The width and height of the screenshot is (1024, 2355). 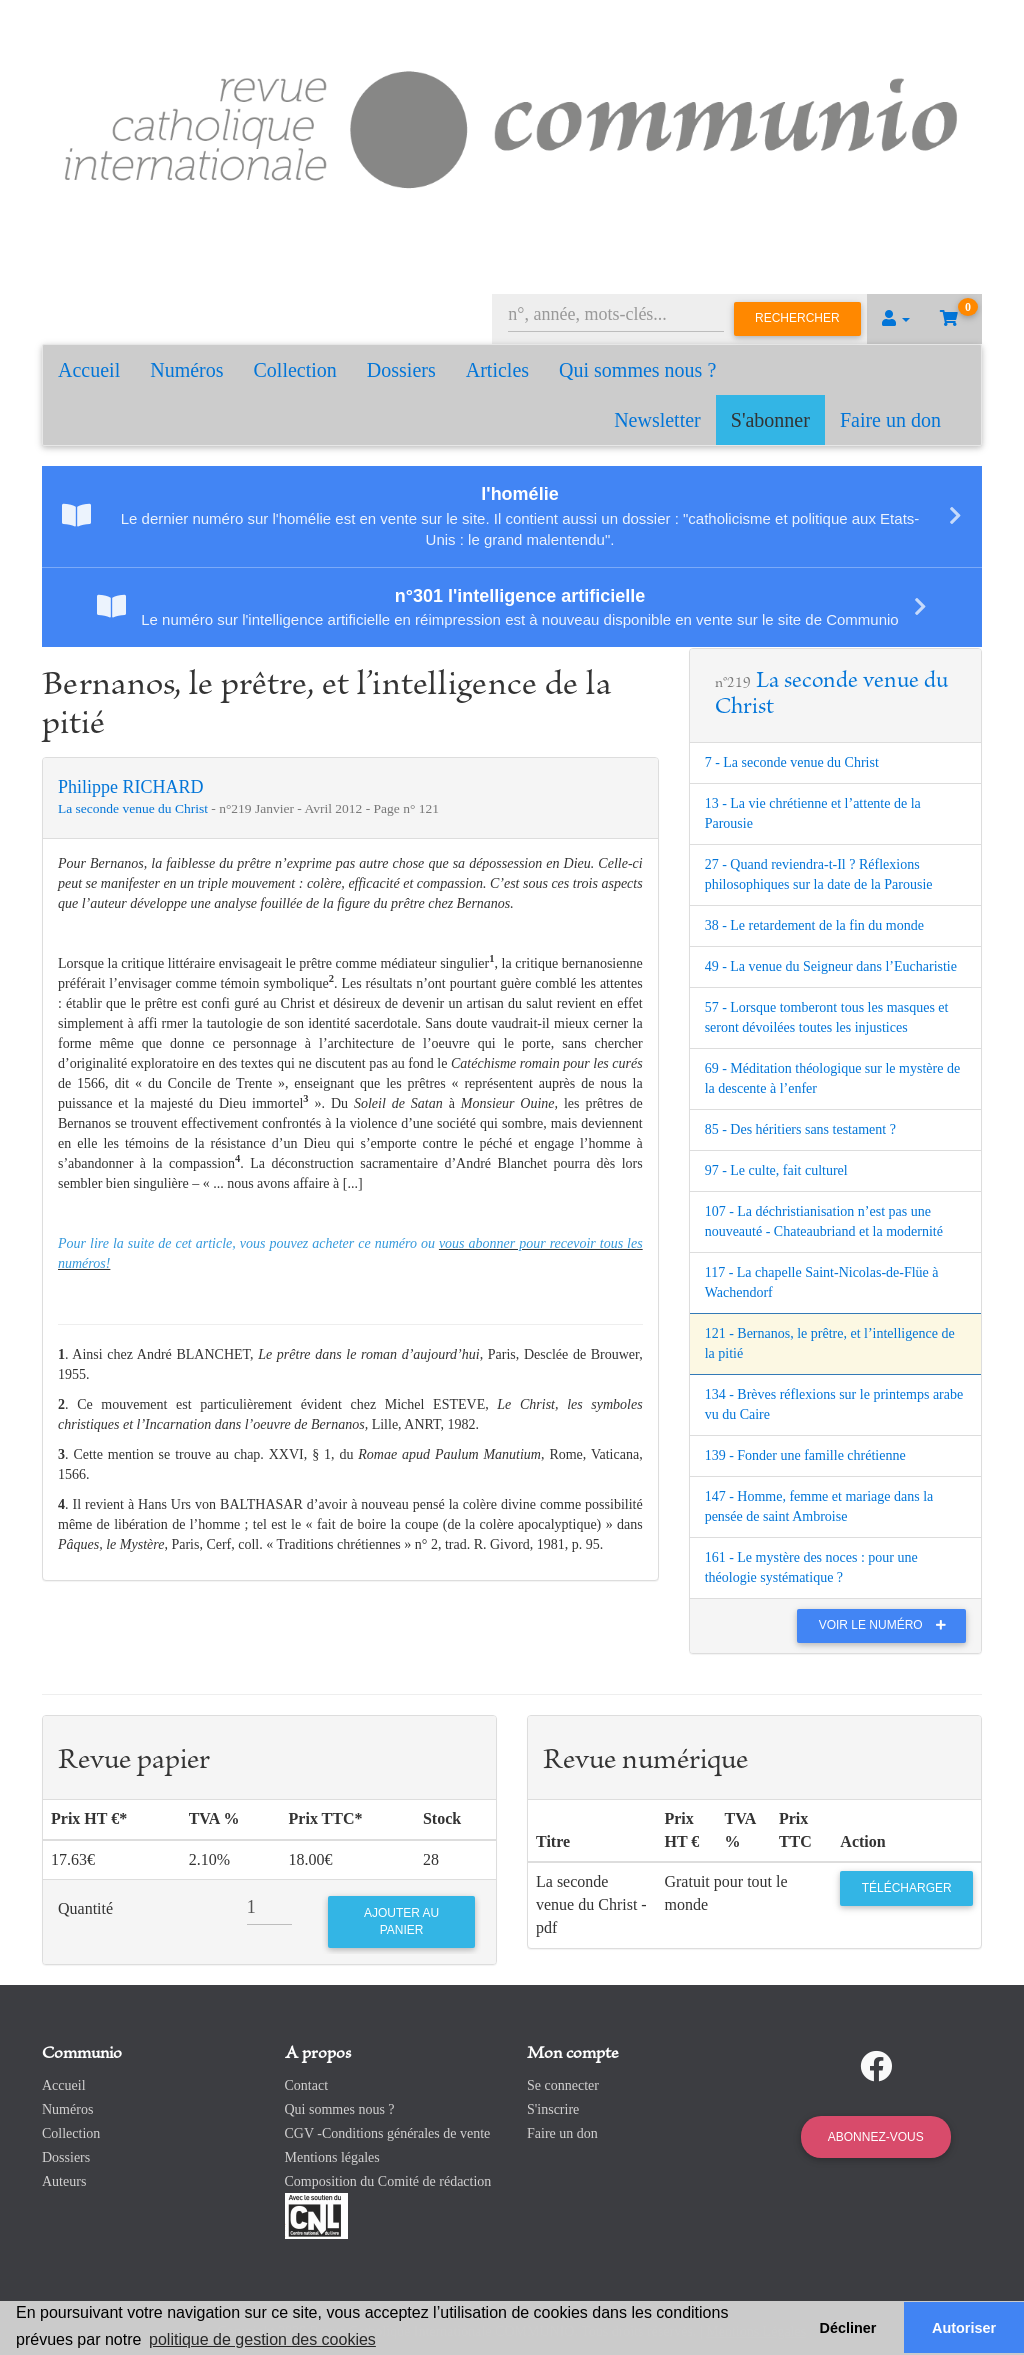 What do you see at coordinates (85, 1908) in the screenshot?
I see `Quantité` at bounding box center [85, 1908].